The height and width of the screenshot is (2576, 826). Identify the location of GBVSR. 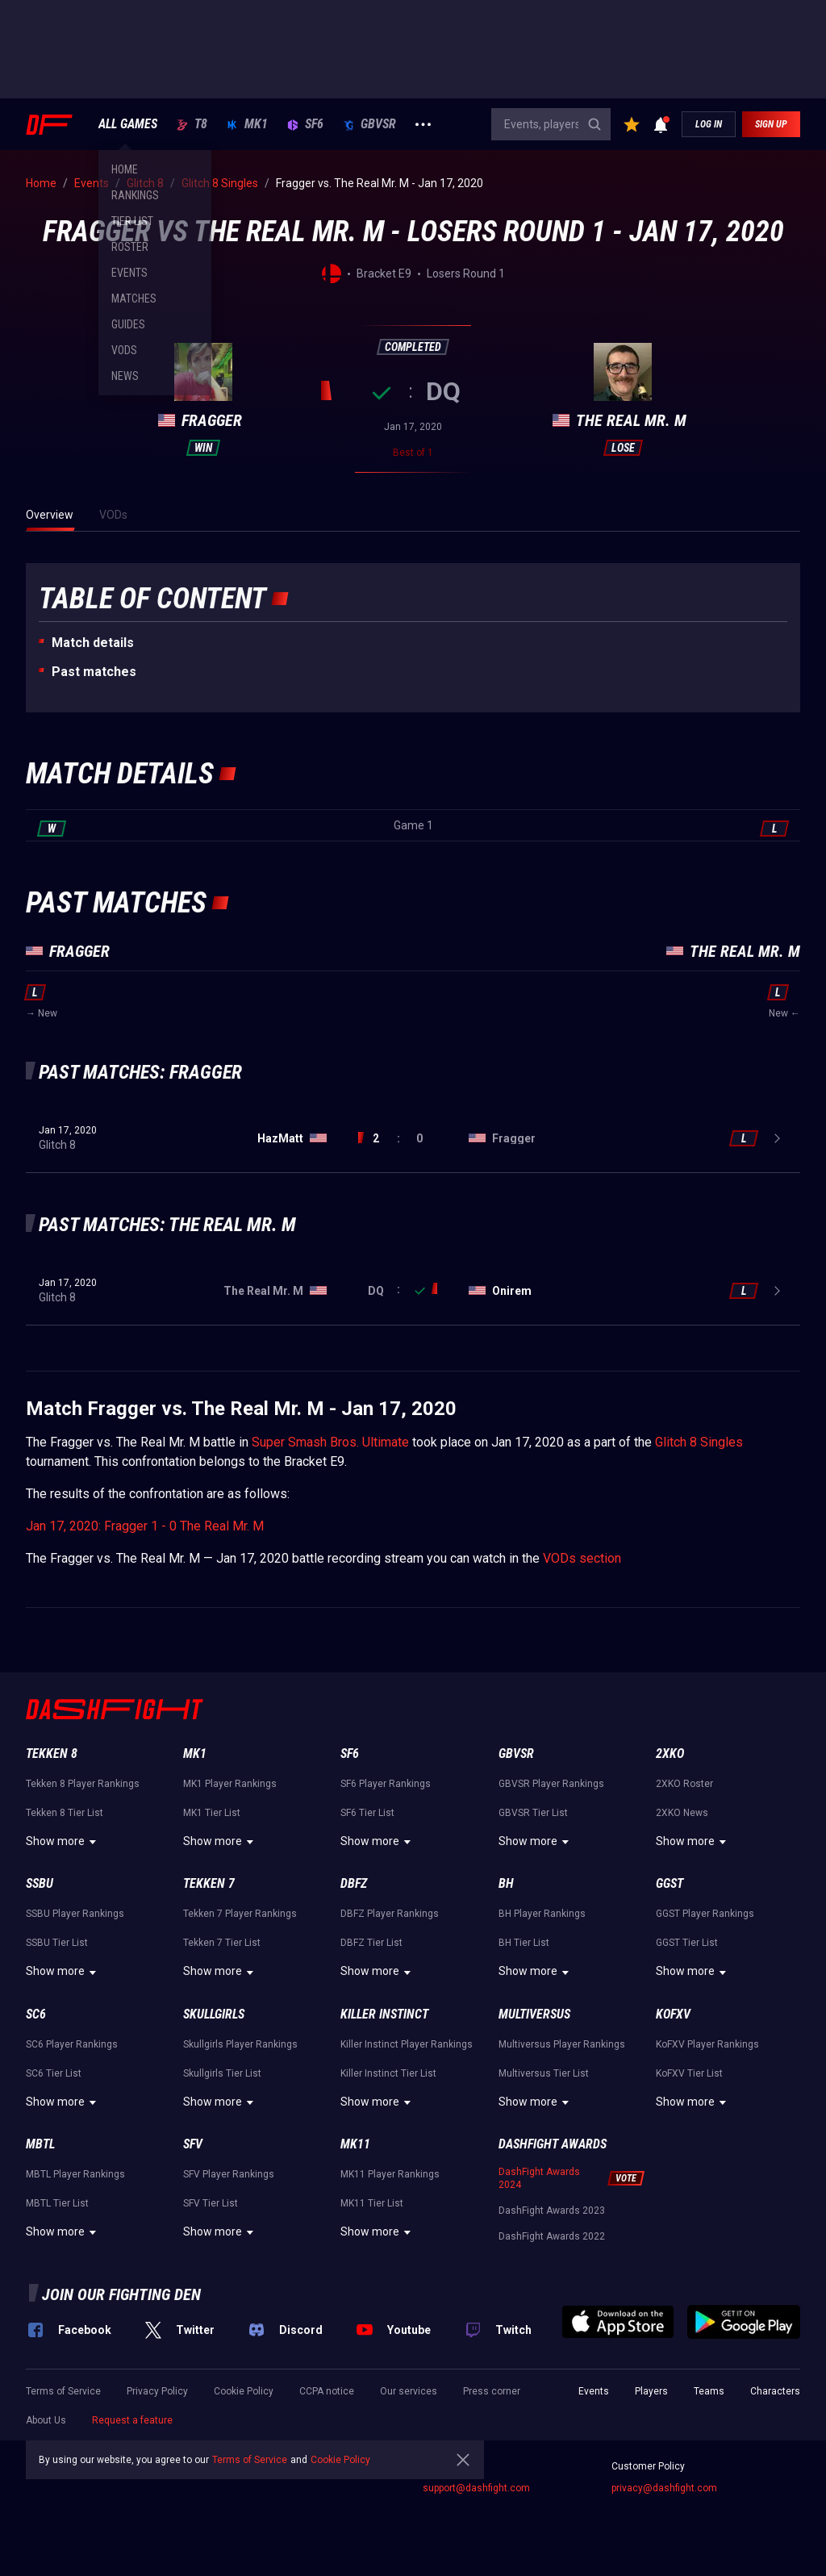
(369, 124).